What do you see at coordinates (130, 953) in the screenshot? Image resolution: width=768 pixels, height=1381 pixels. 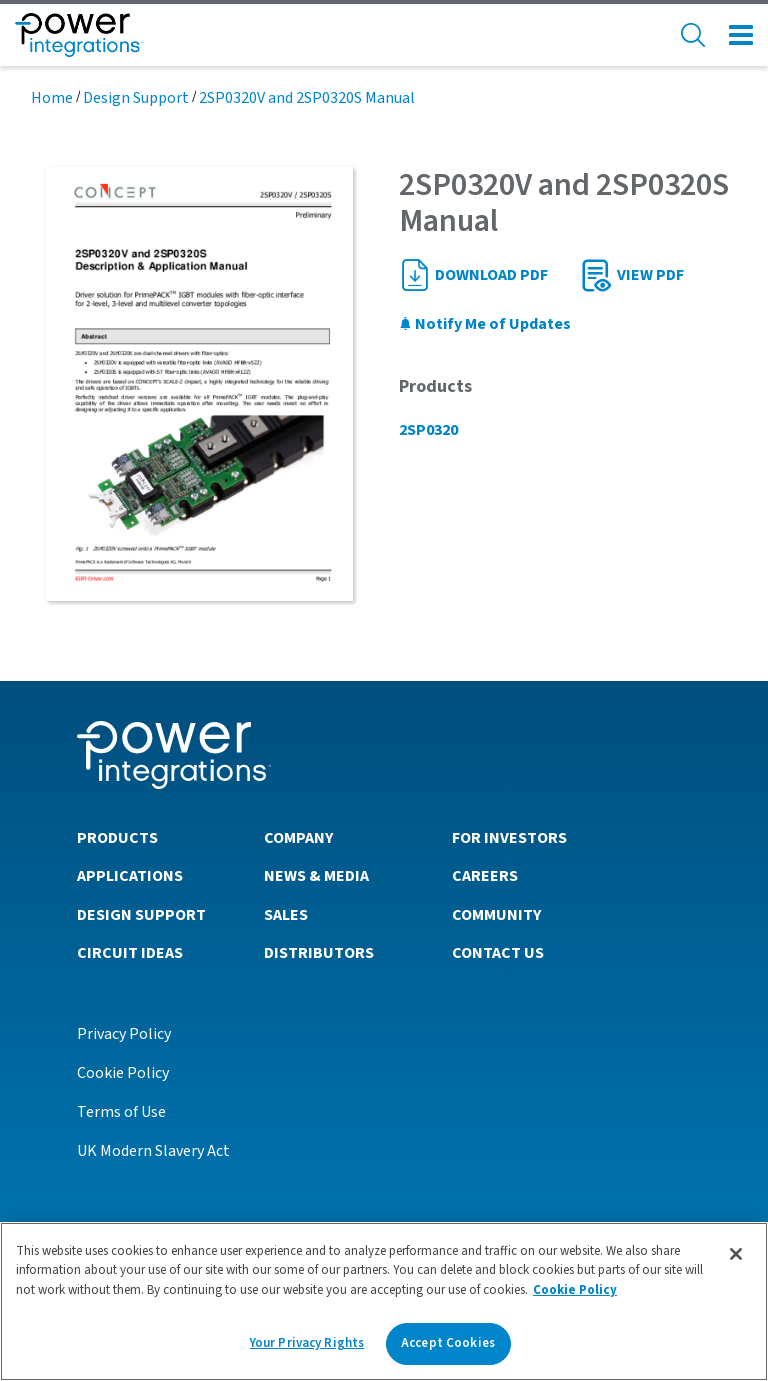 I see `Circuit Ideas` at bounding box center [130, 953].